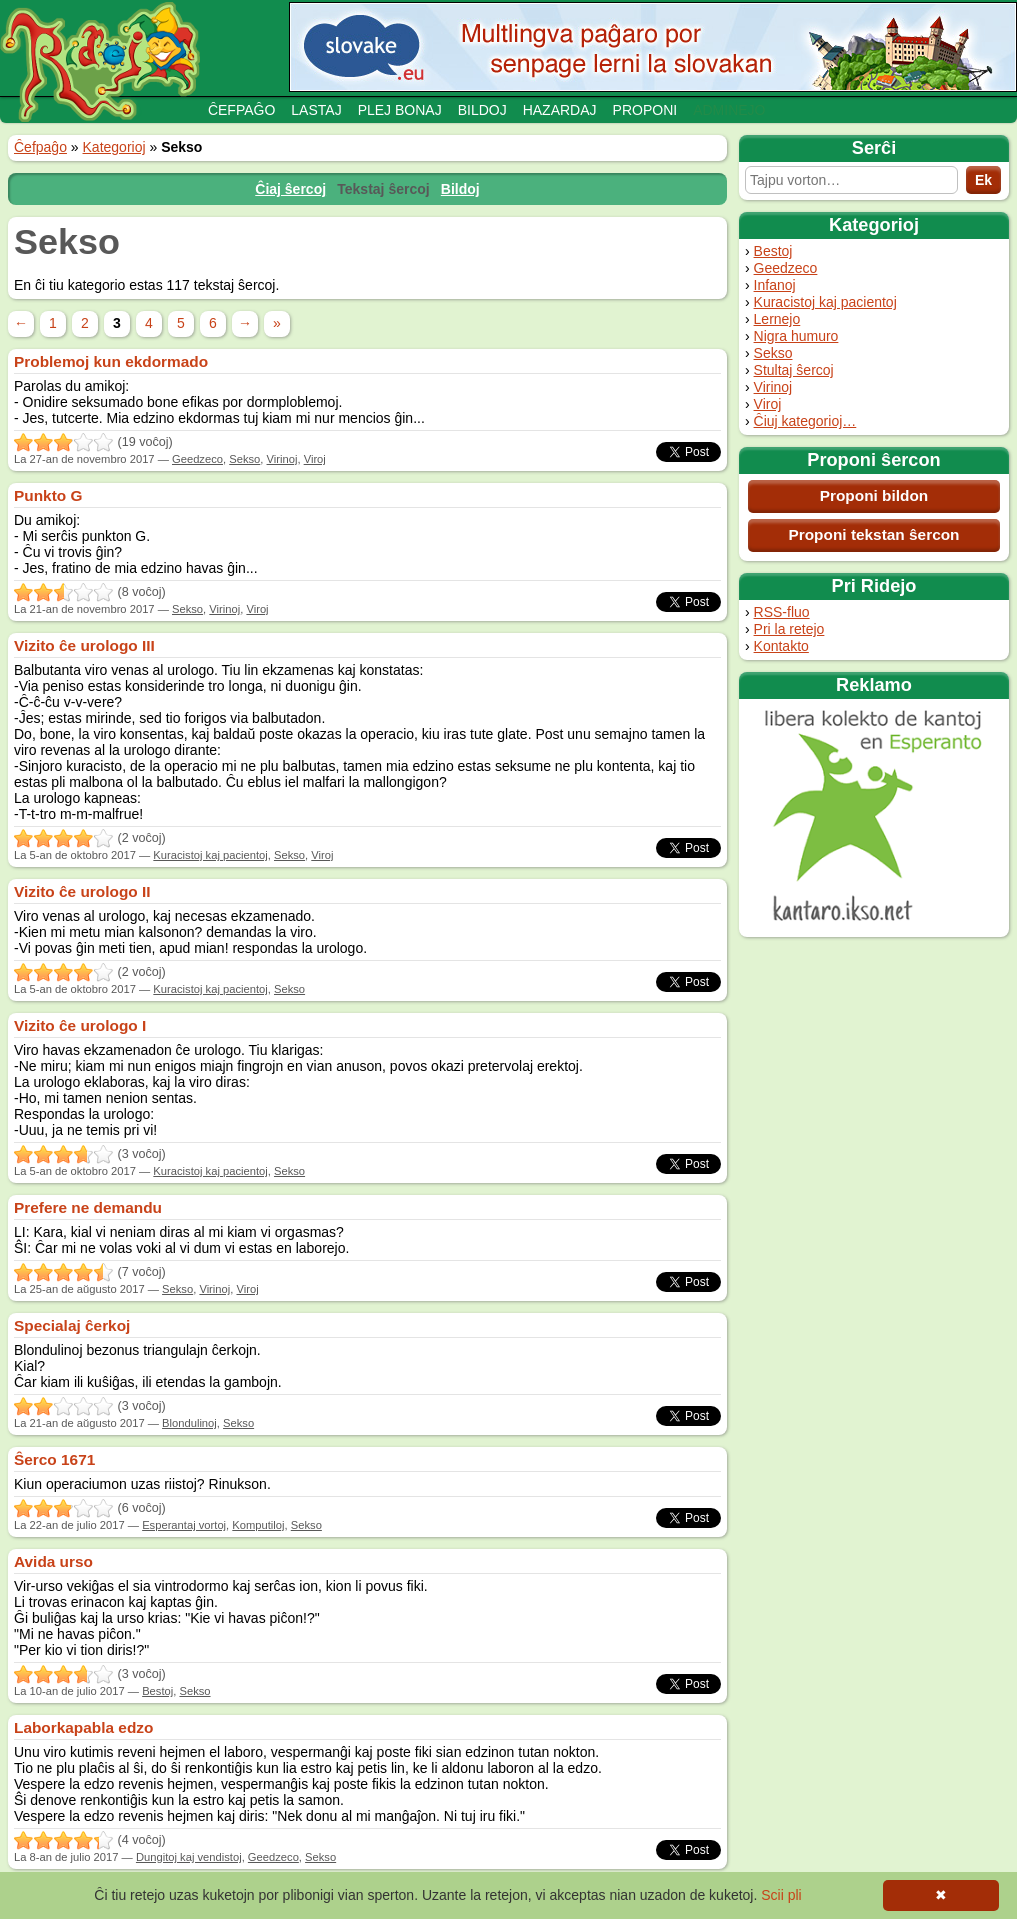  What do you see at coordinates (773, 387) in the screenshot?
I see `Virinoj` at bounding box center [773, 387].